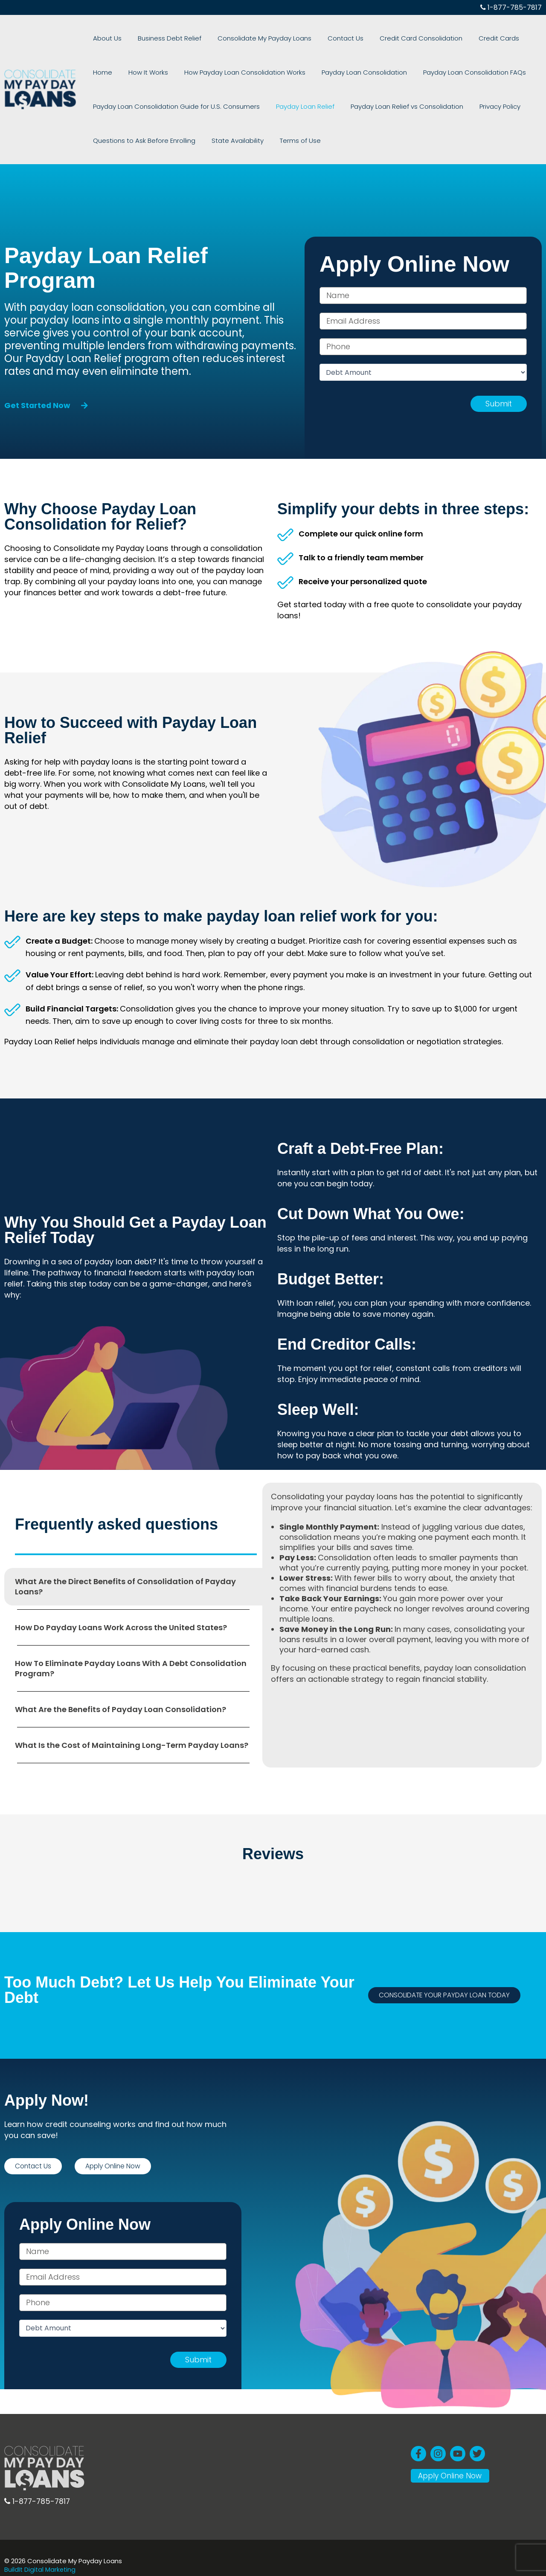  I want to click on State Availability, so click(223, 140).